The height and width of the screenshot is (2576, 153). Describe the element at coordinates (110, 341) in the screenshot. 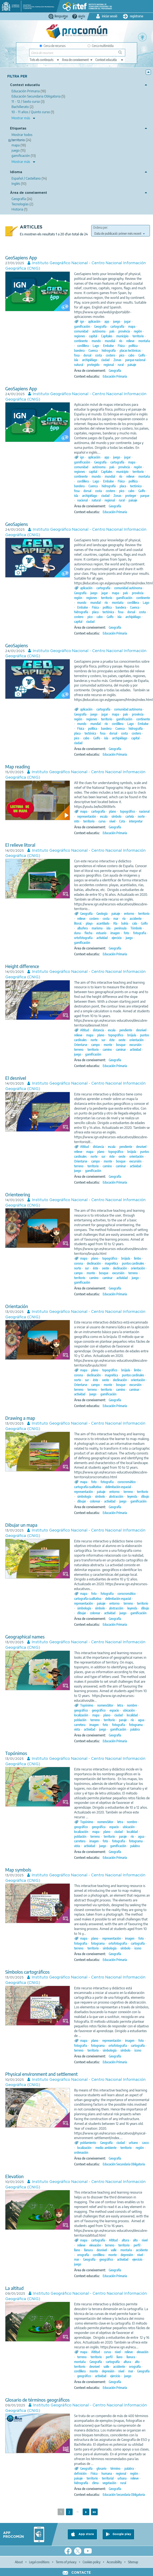

I see `mundial` at that location.